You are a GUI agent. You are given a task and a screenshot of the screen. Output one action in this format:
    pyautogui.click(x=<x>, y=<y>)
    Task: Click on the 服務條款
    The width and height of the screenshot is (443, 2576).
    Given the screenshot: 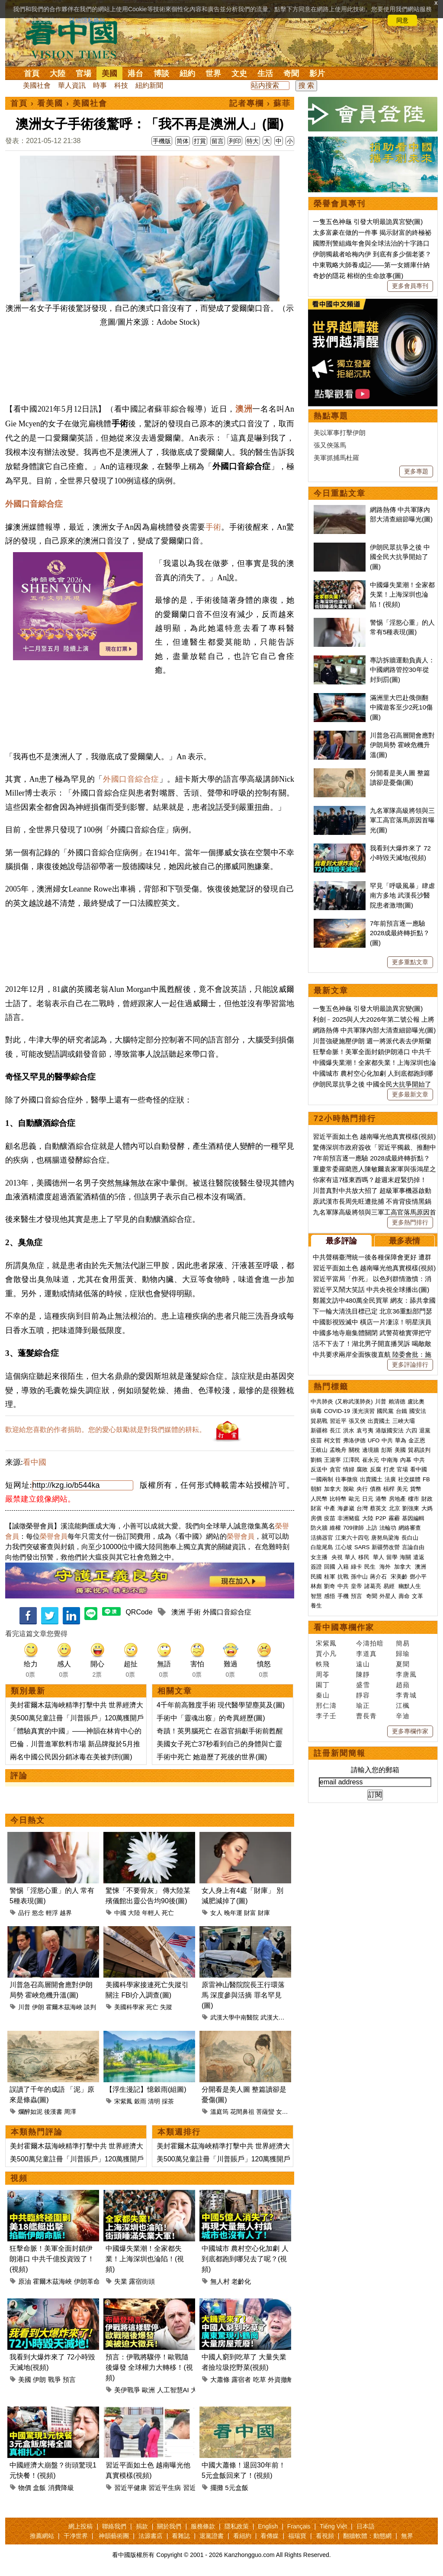 What is the action you would take?
    pyautogui.click(x=203, y=2526)
    